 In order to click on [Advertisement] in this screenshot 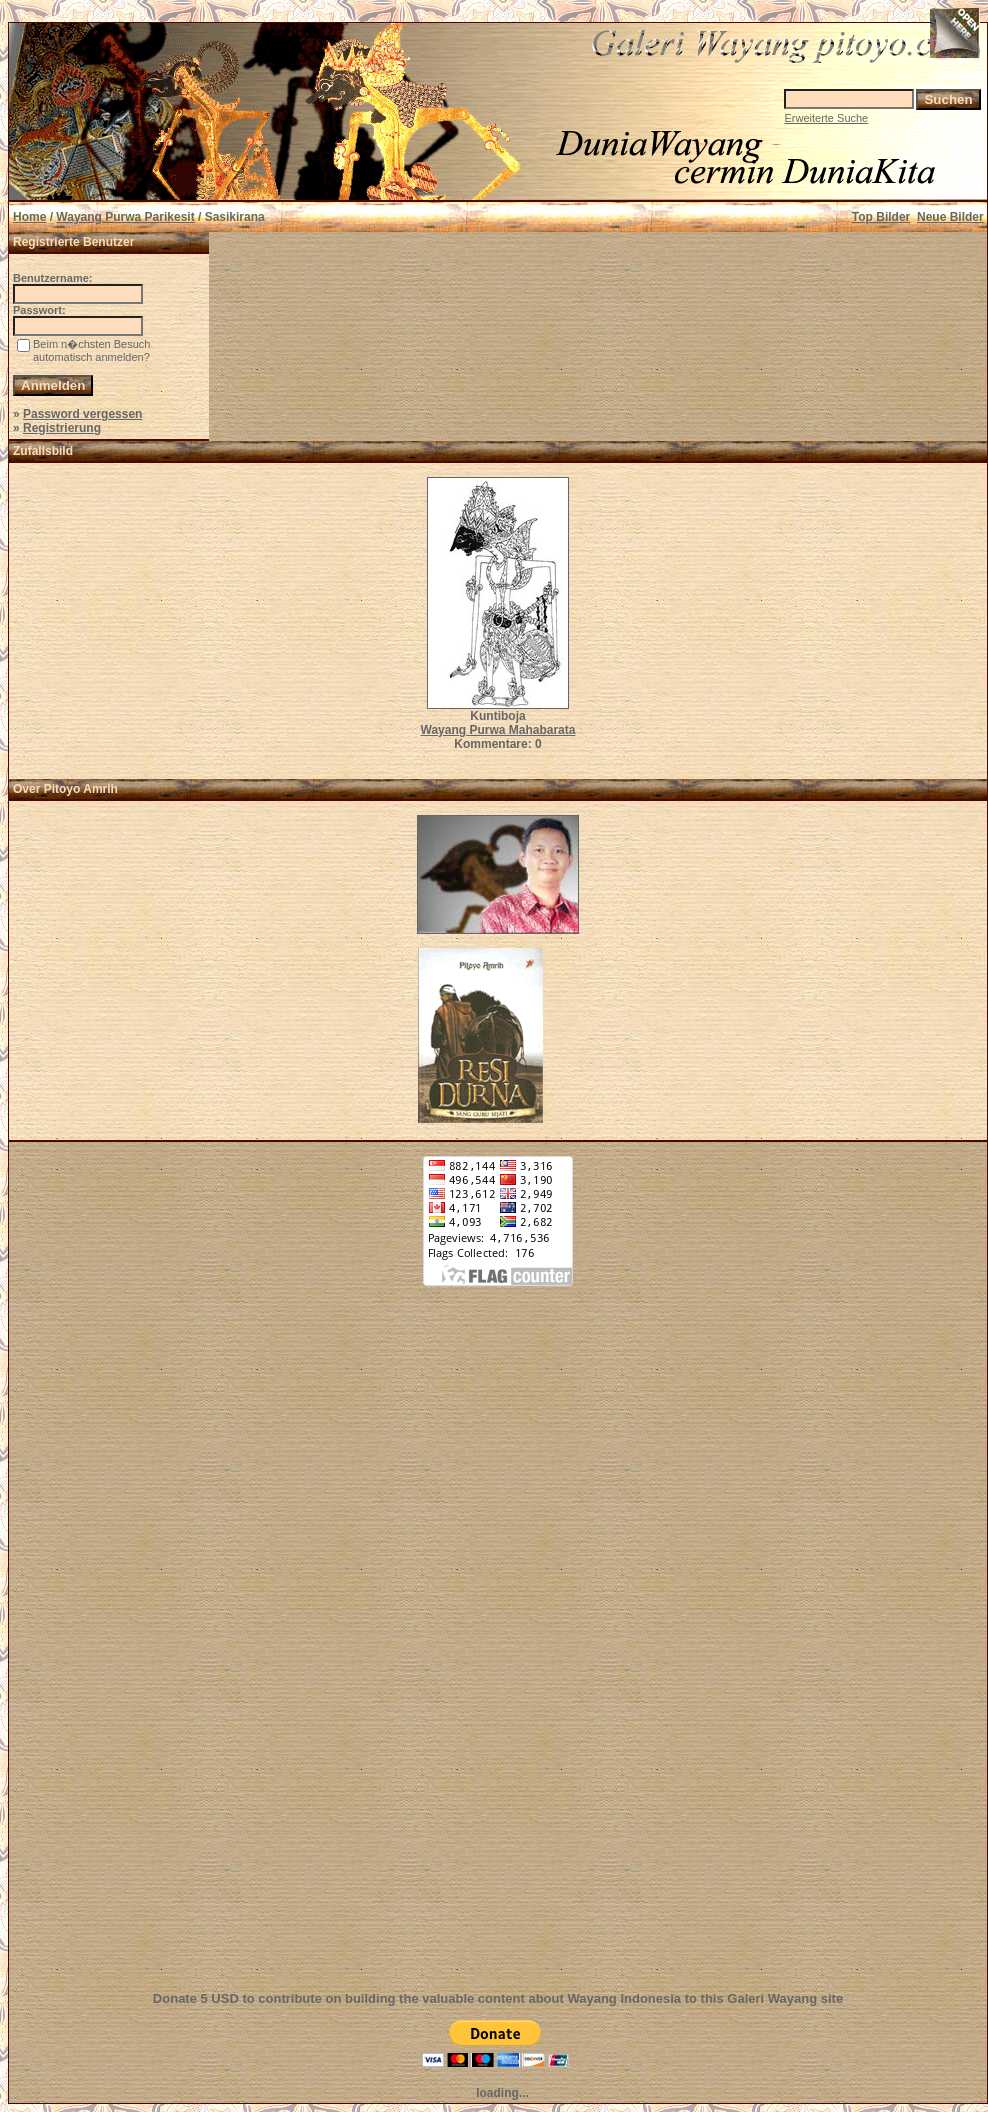, I will do `click(498, 1650)`.